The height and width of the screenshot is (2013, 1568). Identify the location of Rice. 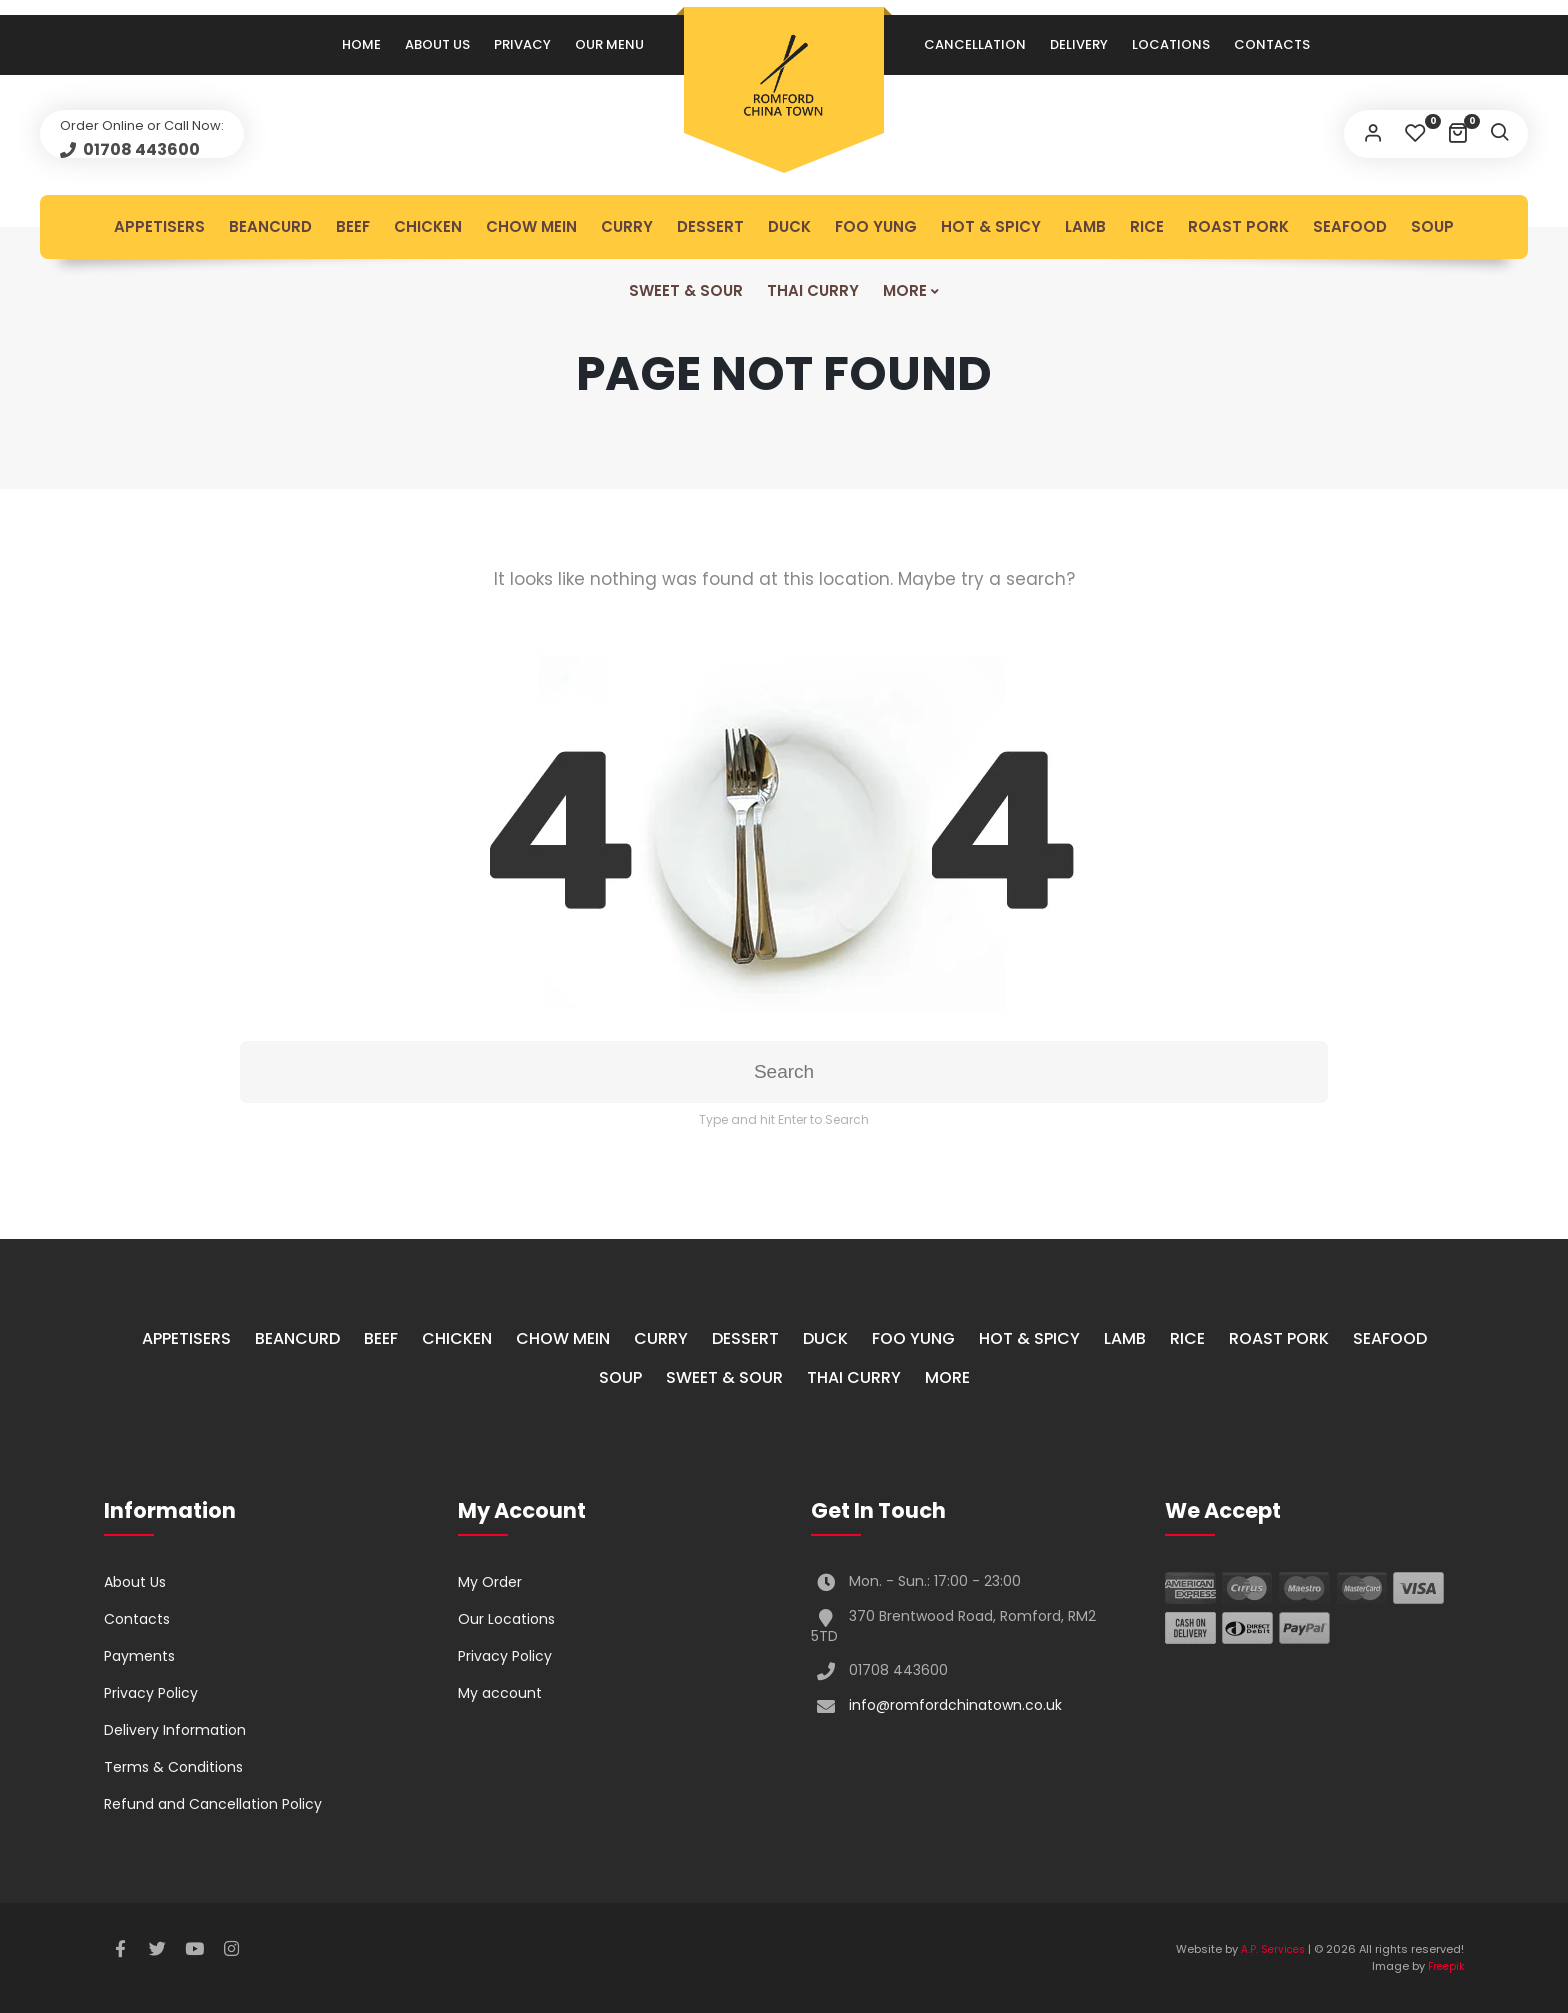
(1147, 226).